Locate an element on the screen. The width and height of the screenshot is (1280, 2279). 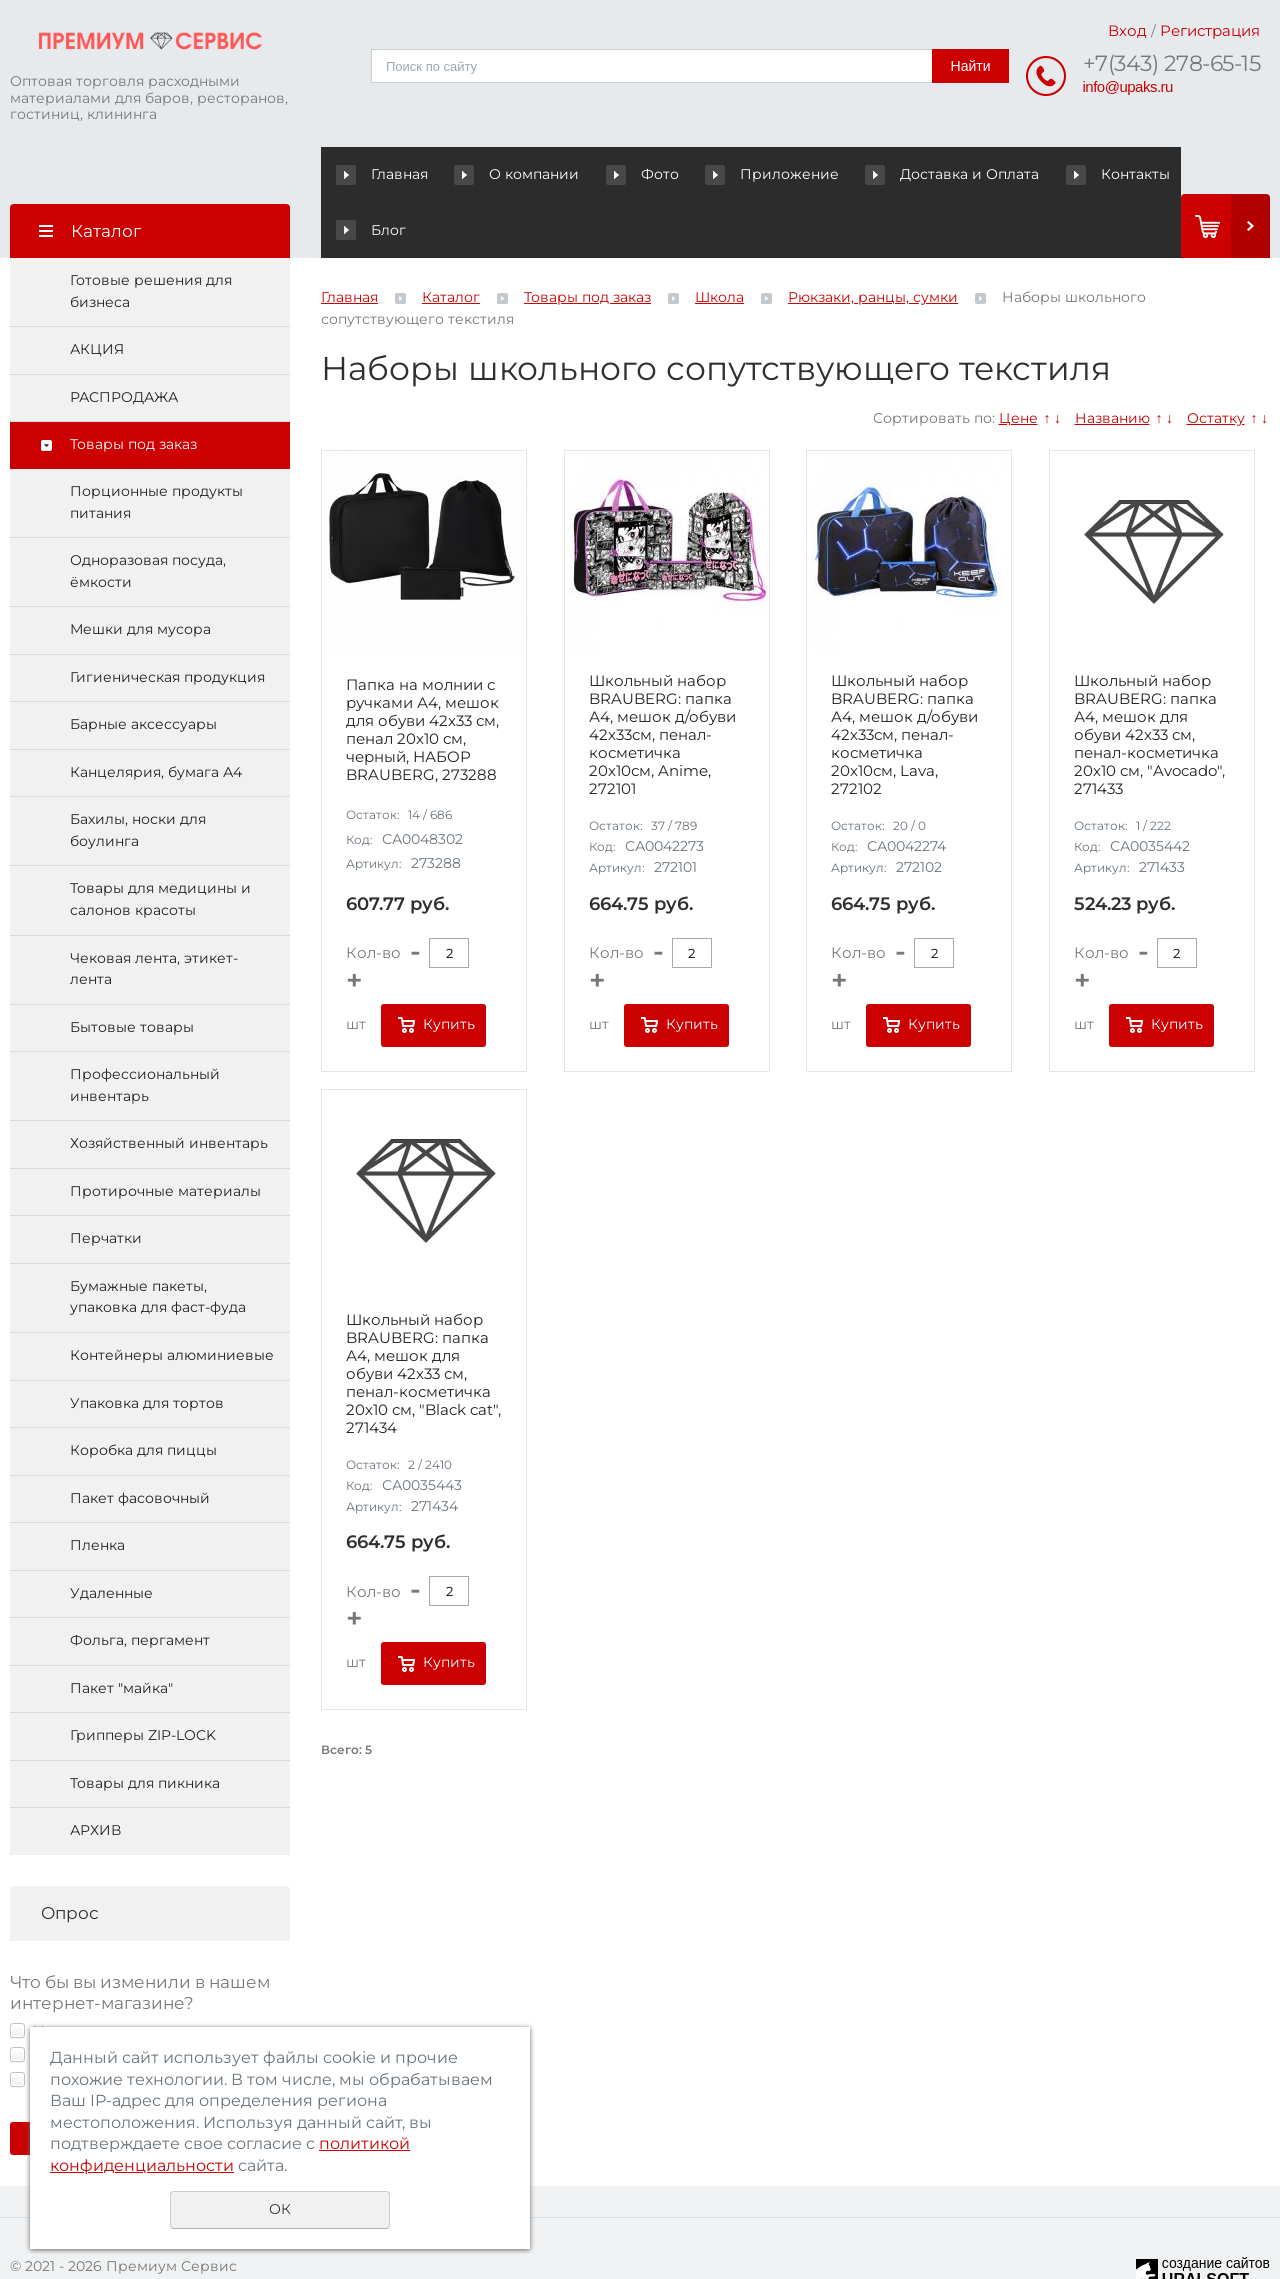
Бахилы, носки для боулинга is located at coordinates (138, 775).